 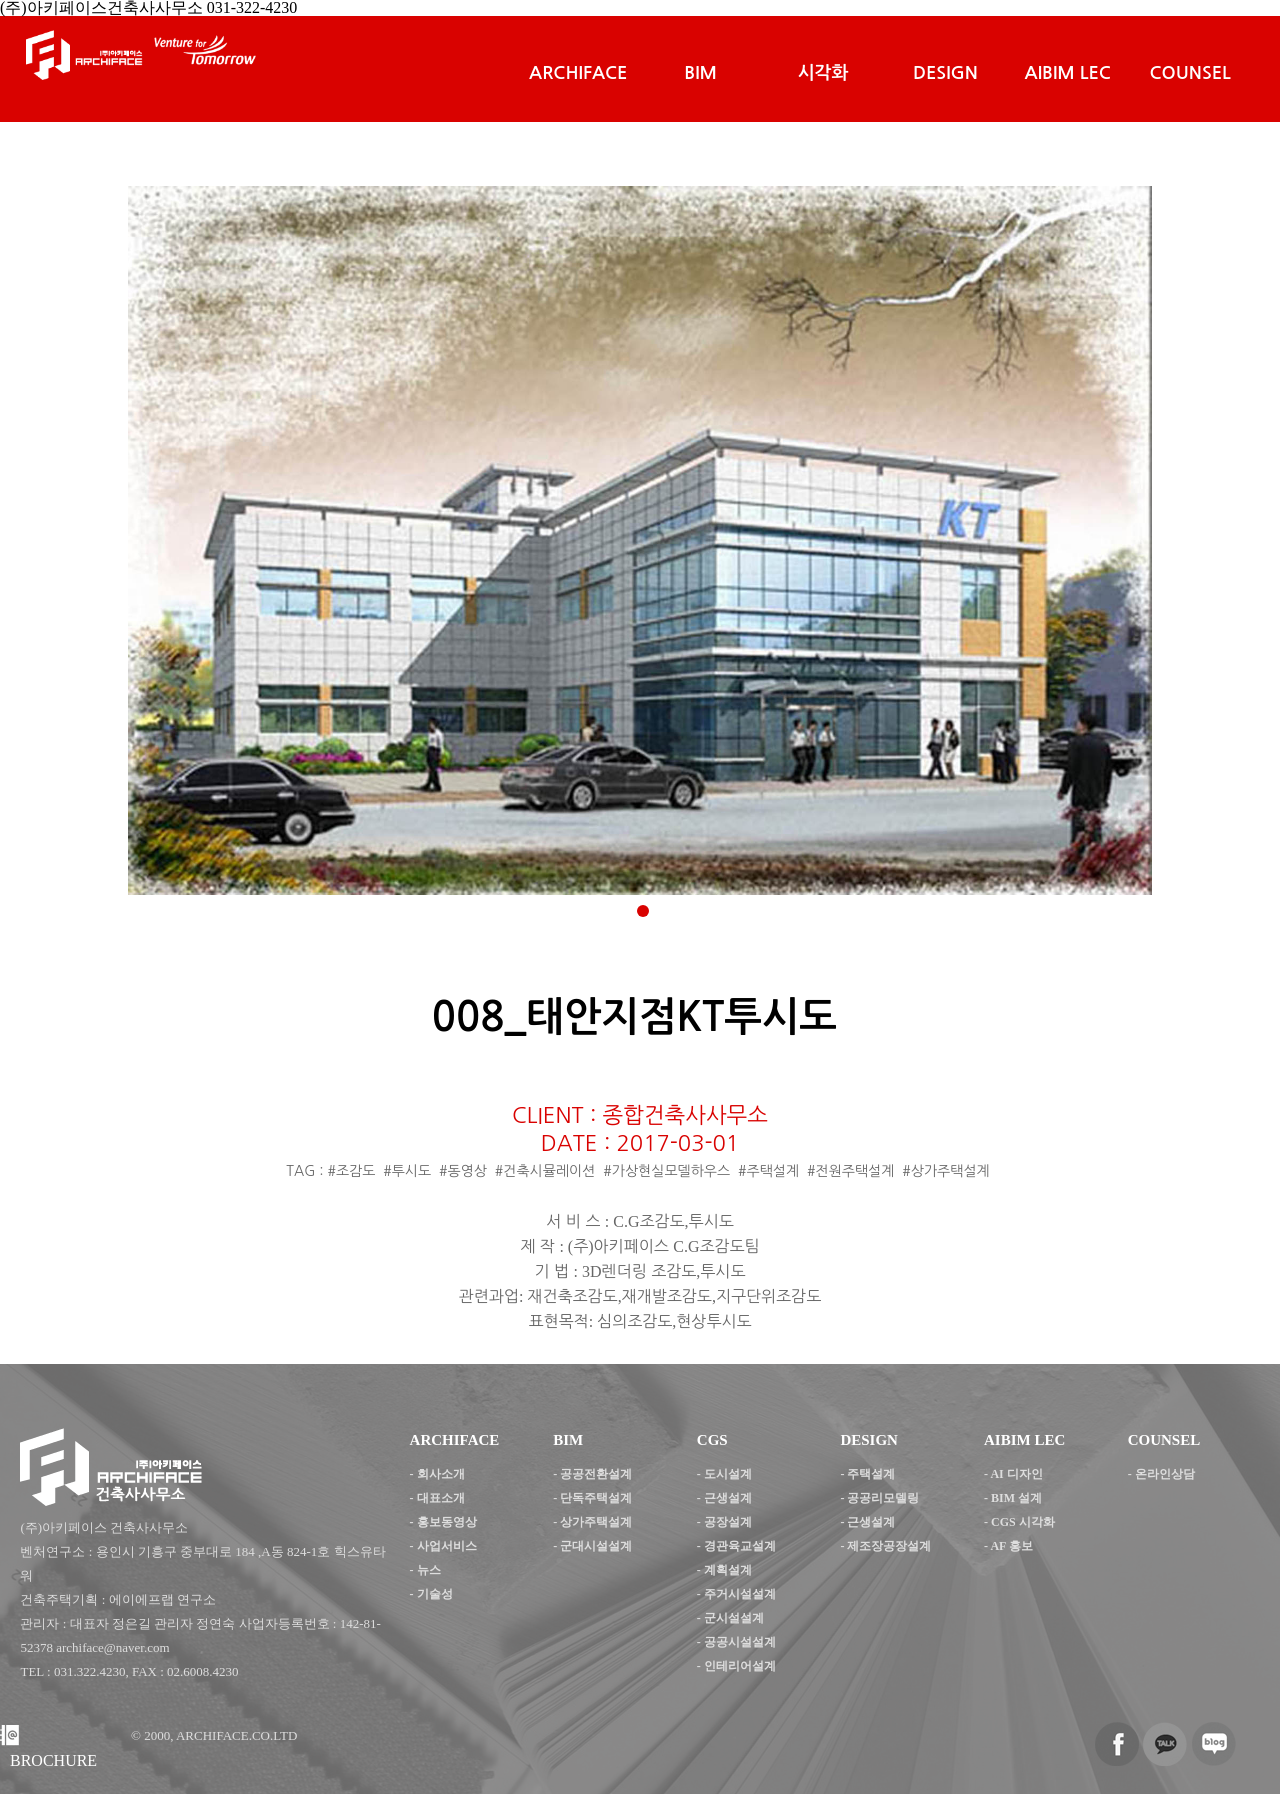 I want to click on BIM 설계, so click(x=1016, y=1498).